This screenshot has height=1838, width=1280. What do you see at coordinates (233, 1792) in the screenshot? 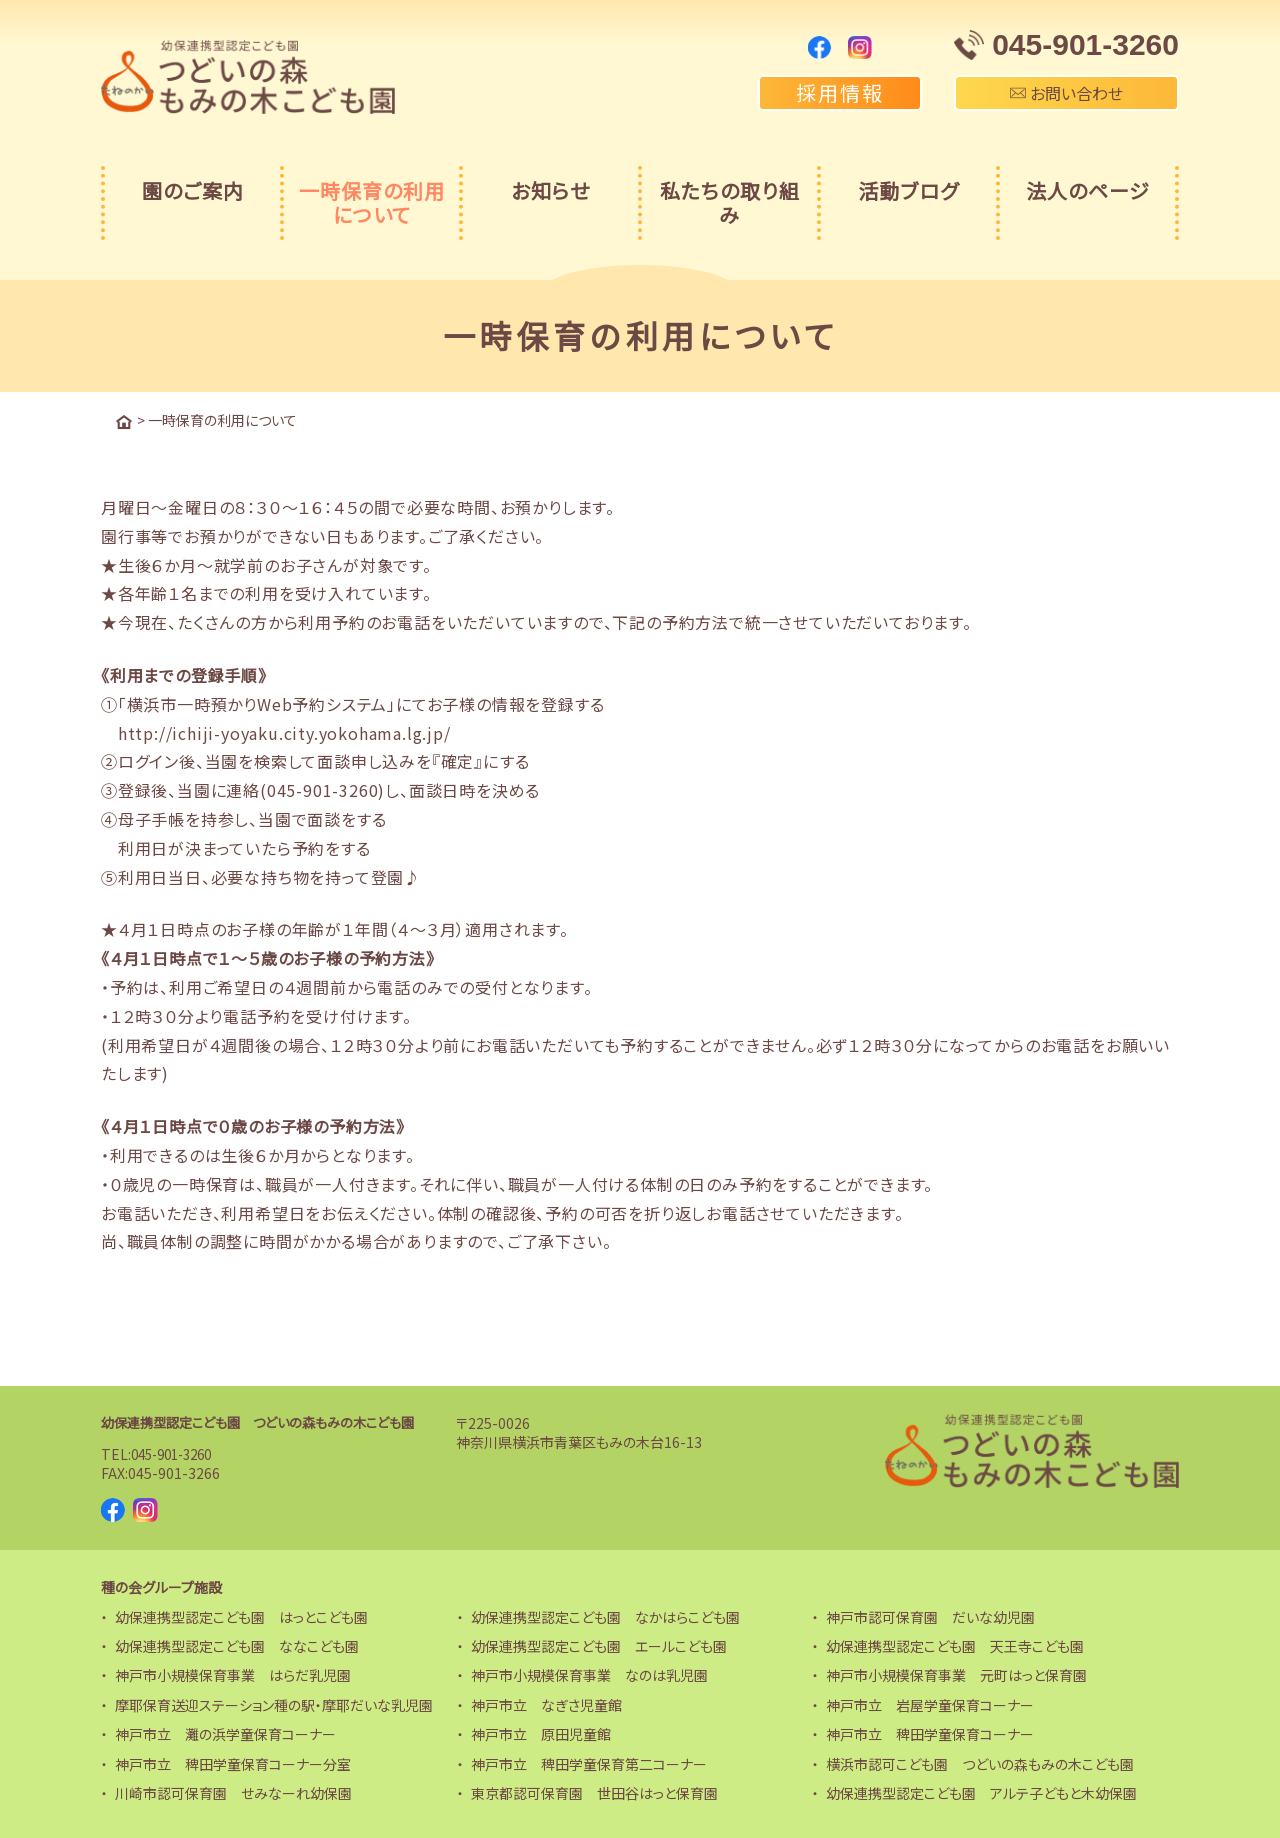
I see `川崎市認可保育園 せみなーれ幼保園` at bounding box center [233, 1792].